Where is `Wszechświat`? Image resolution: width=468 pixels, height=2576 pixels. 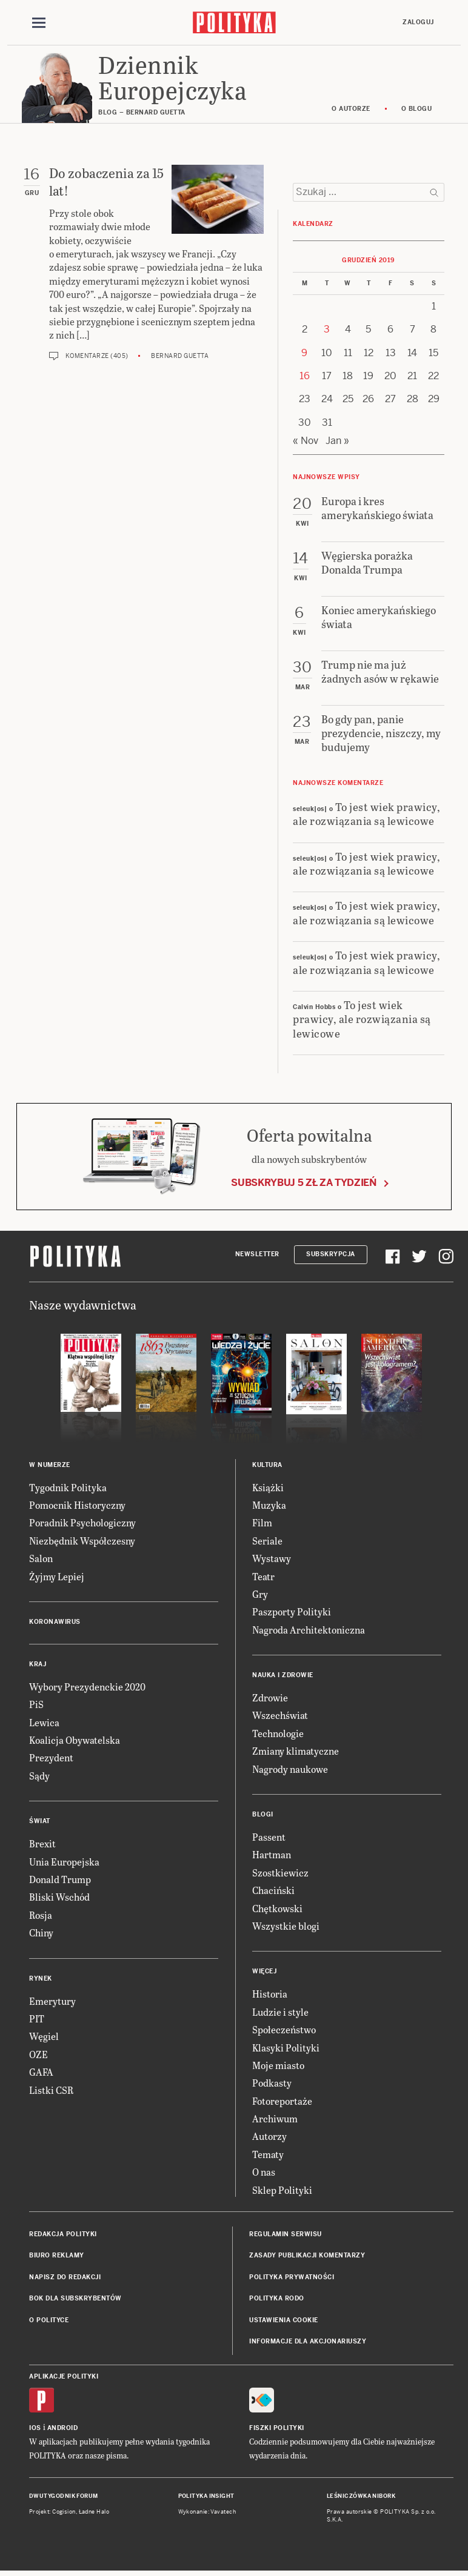
Wszechświat is located at coordinates (280, 1717).